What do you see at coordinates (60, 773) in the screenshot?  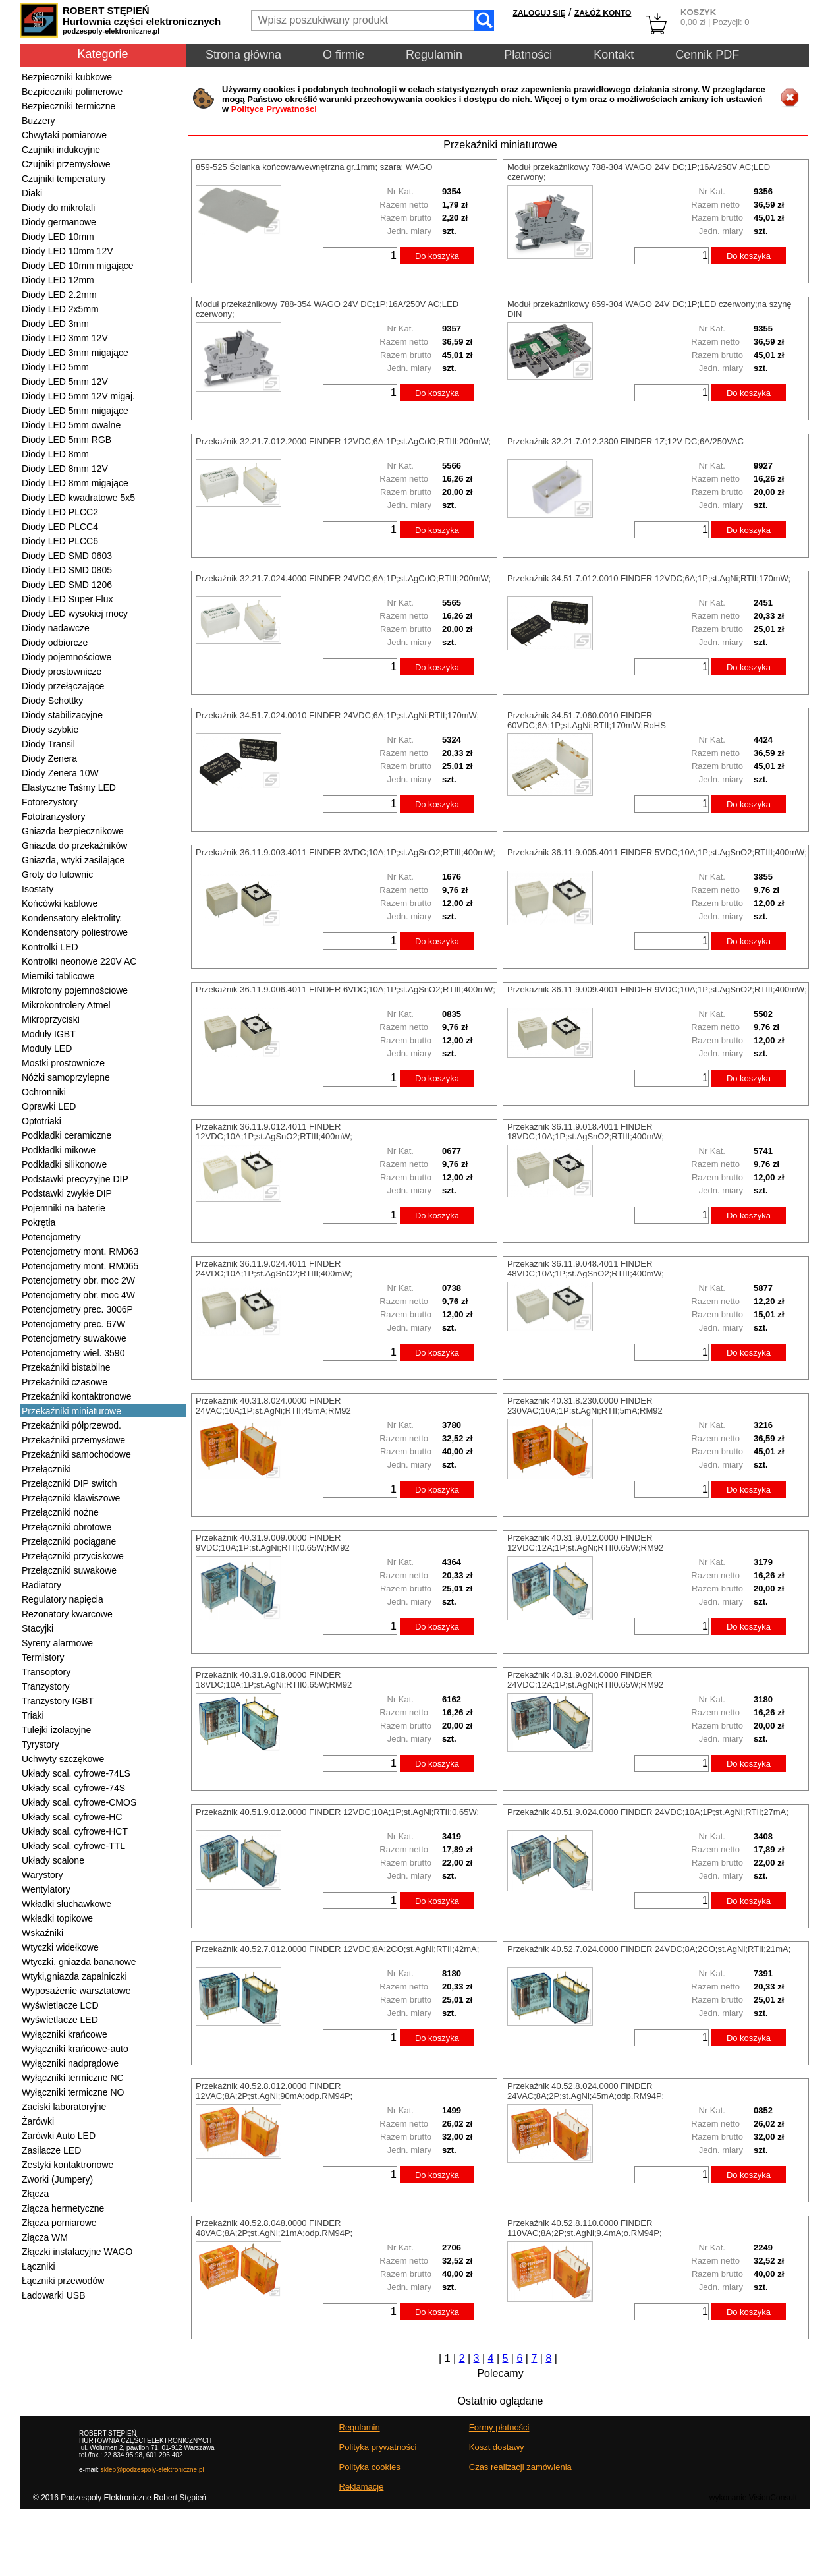 I see `Diody Zenera 10W` at bounding box center [60, 773].